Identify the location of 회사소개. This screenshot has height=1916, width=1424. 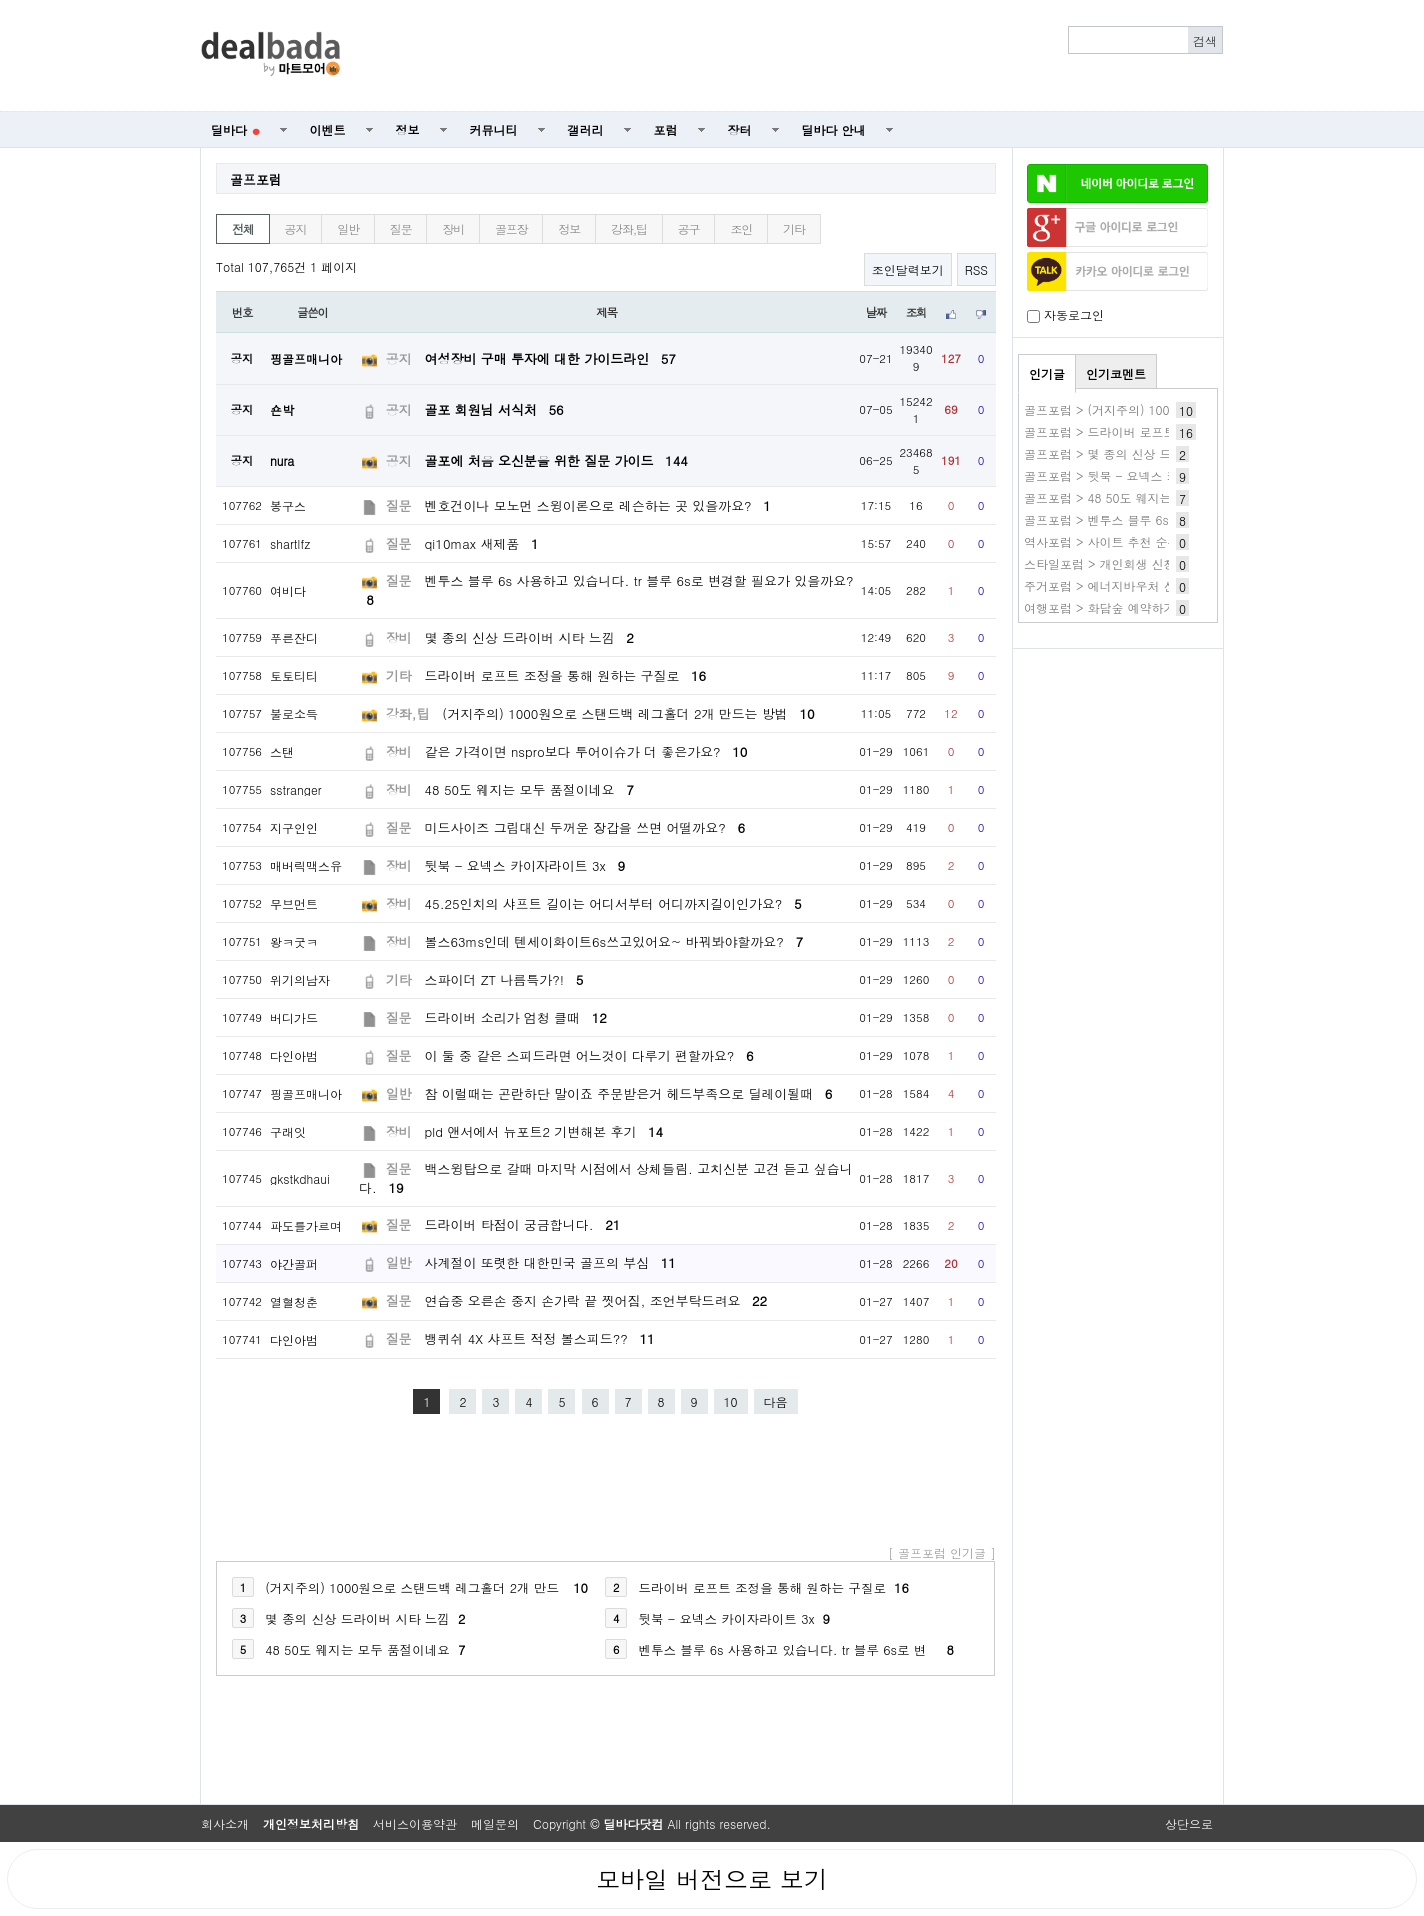
(225, 1823).